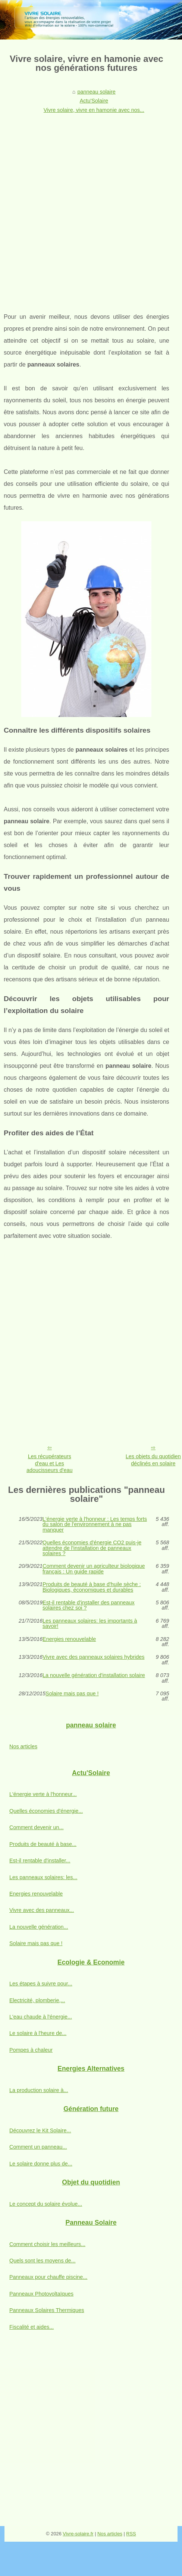  I want to click on Comment un panneau..., so click(38, 2147).